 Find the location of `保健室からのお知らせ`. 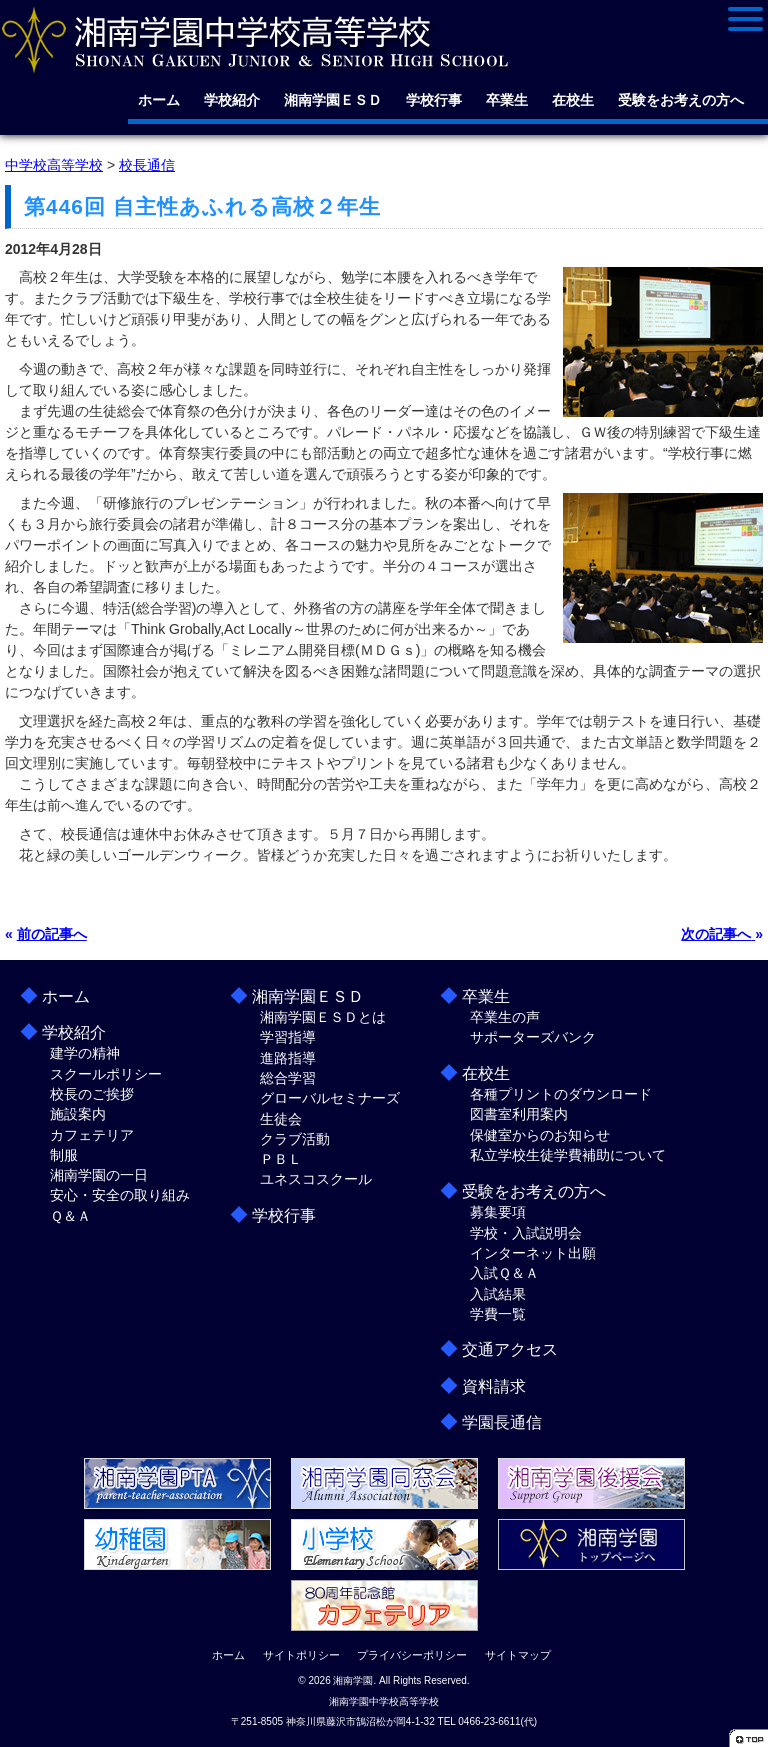

保健室からのお知らせ is located at coordinates (540, 1135).